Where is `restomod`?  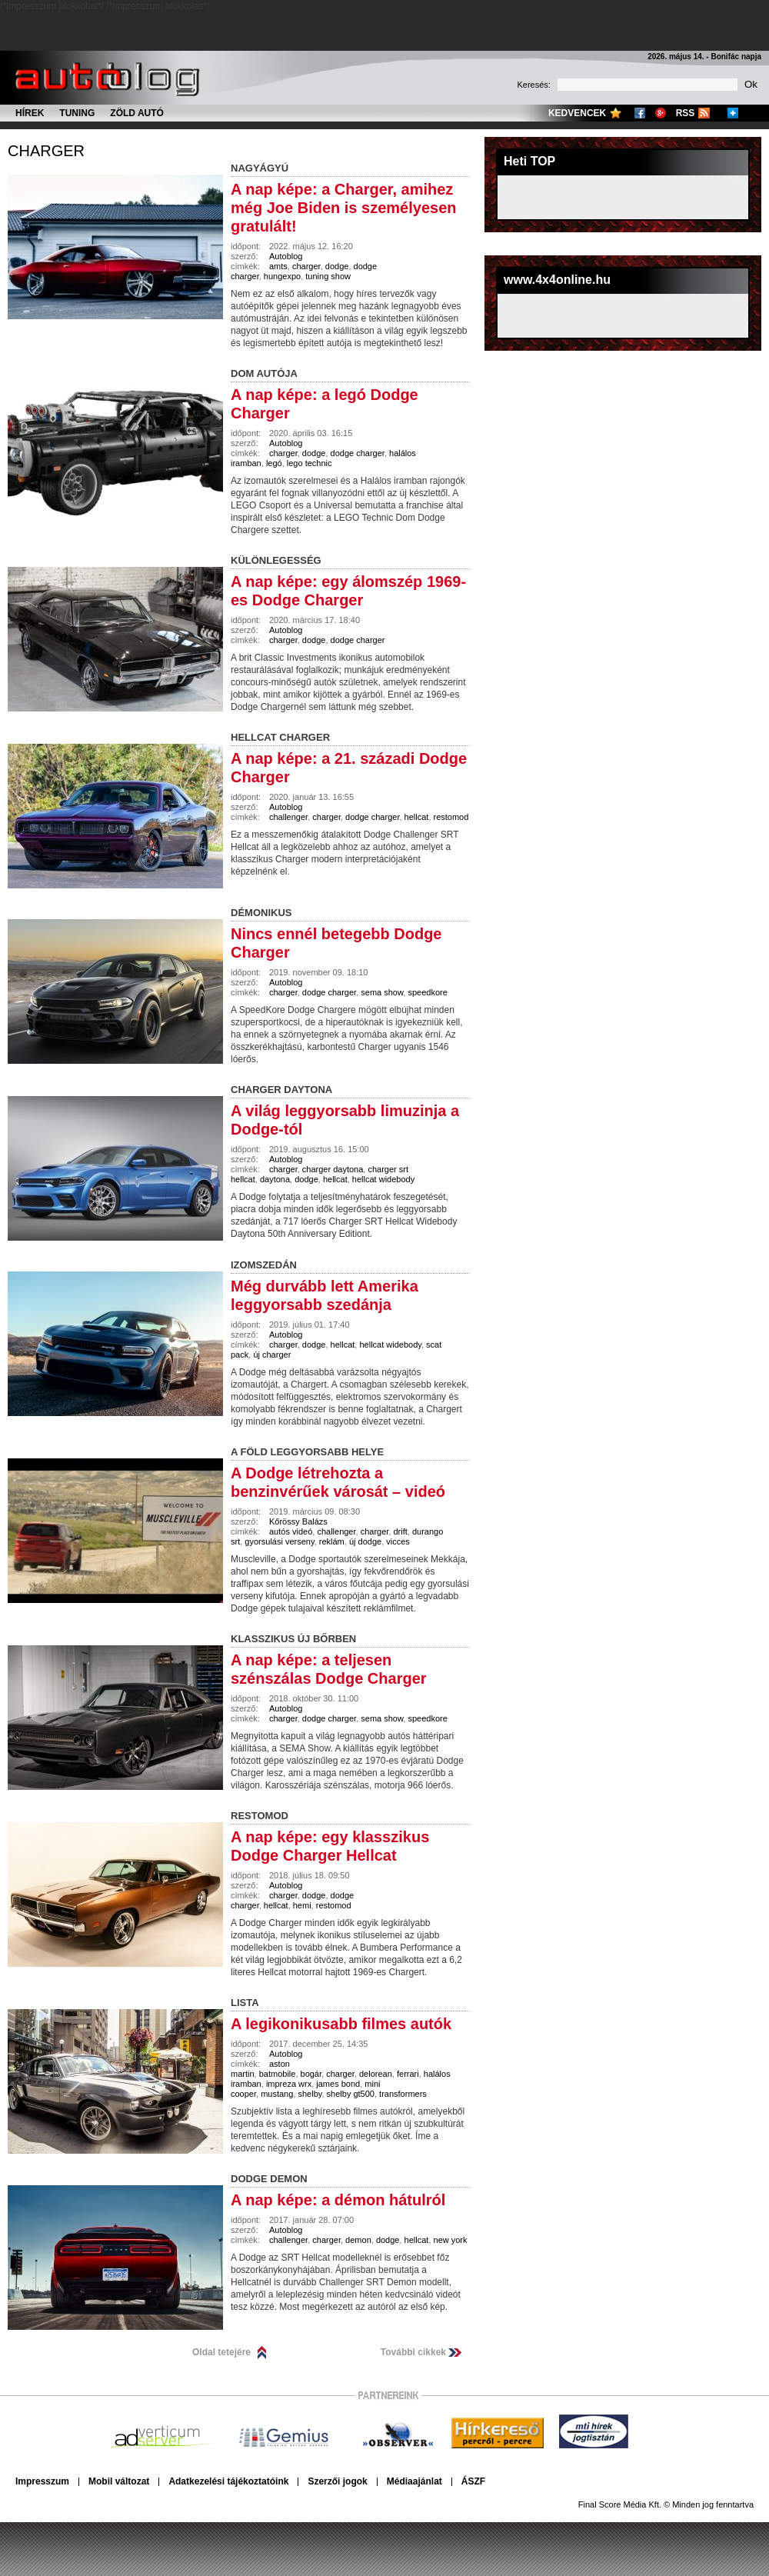 restomod is located at coordinates (451, 816).